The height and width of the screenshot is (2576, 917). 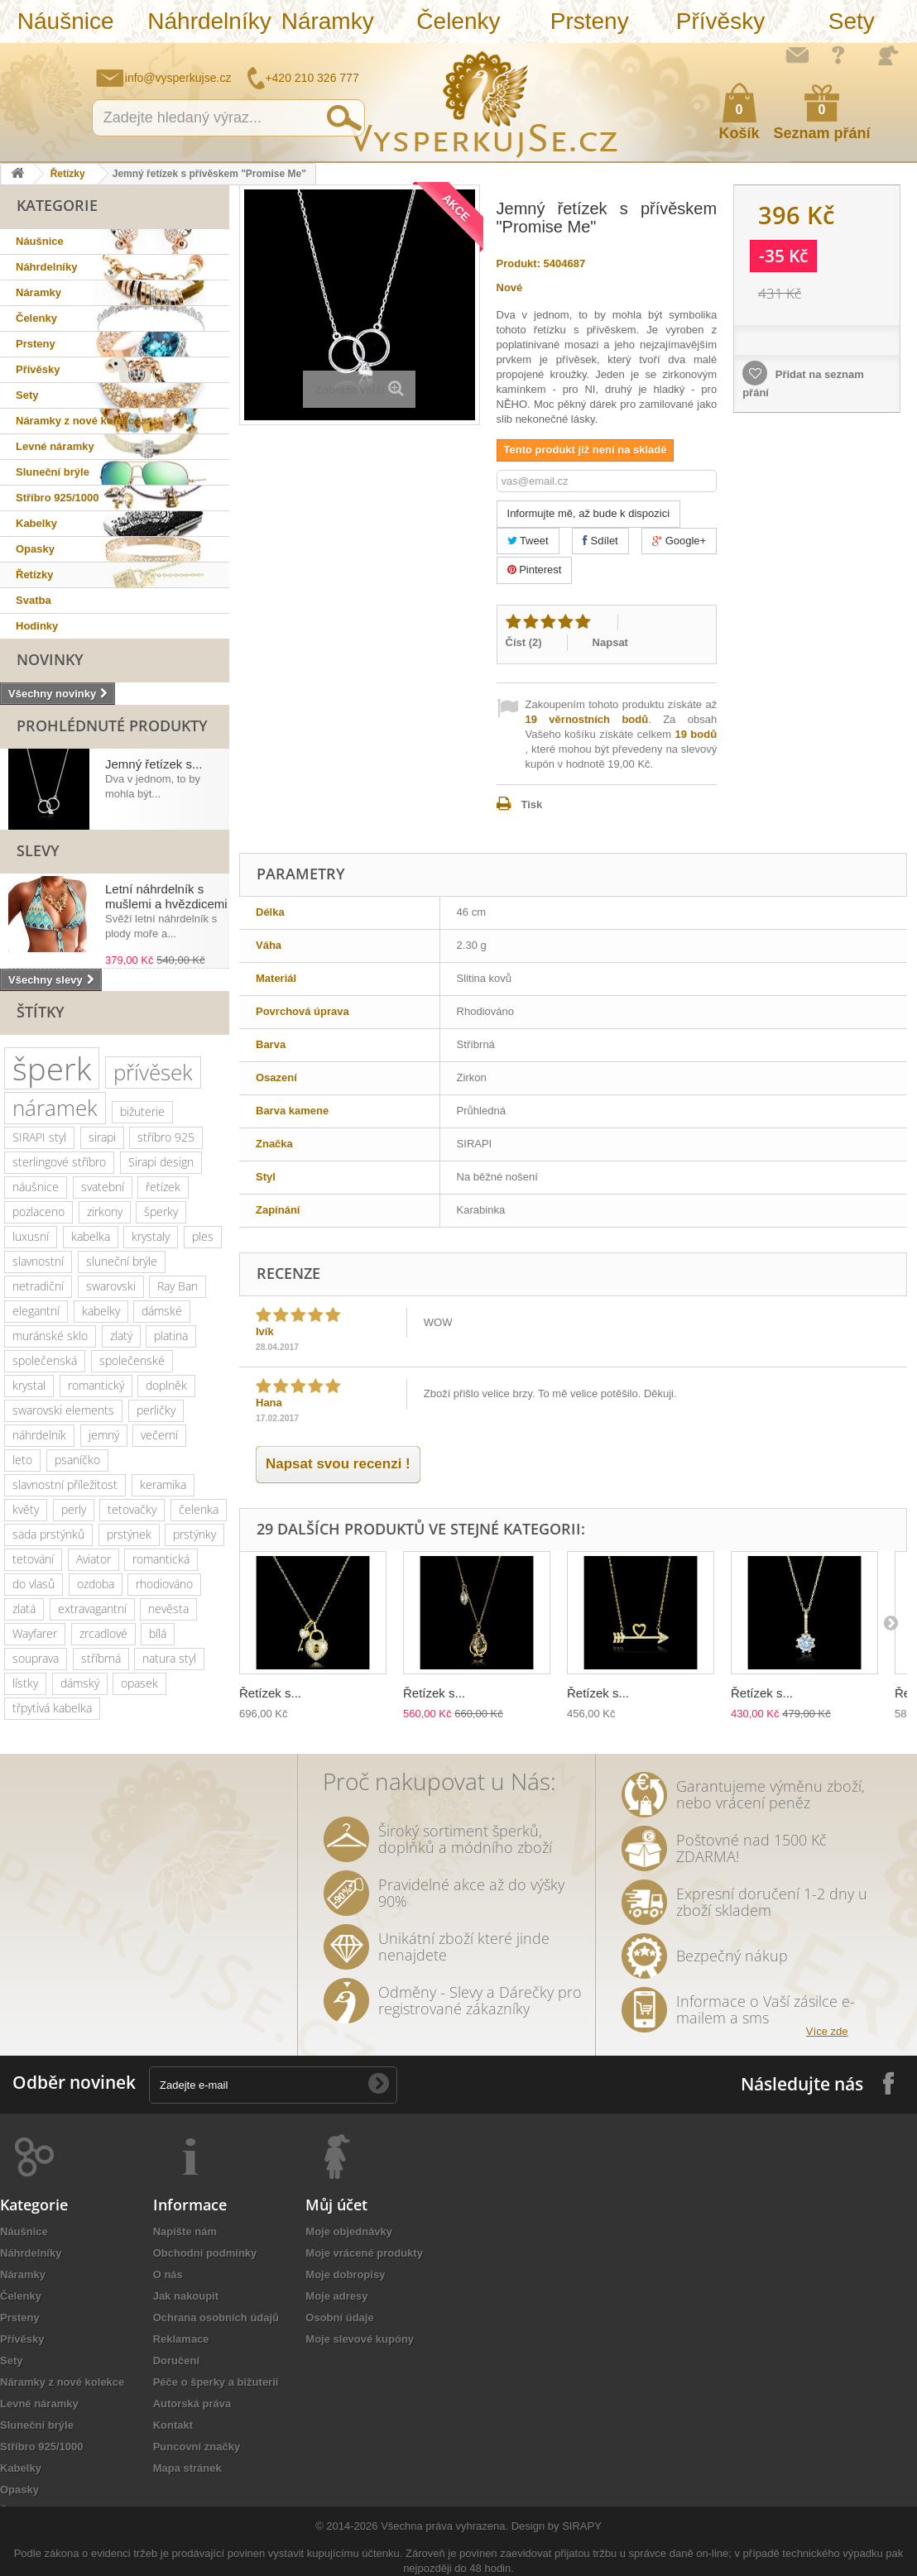 I want to click on Náramky z nové kolekce, so click(x=78, y=420).